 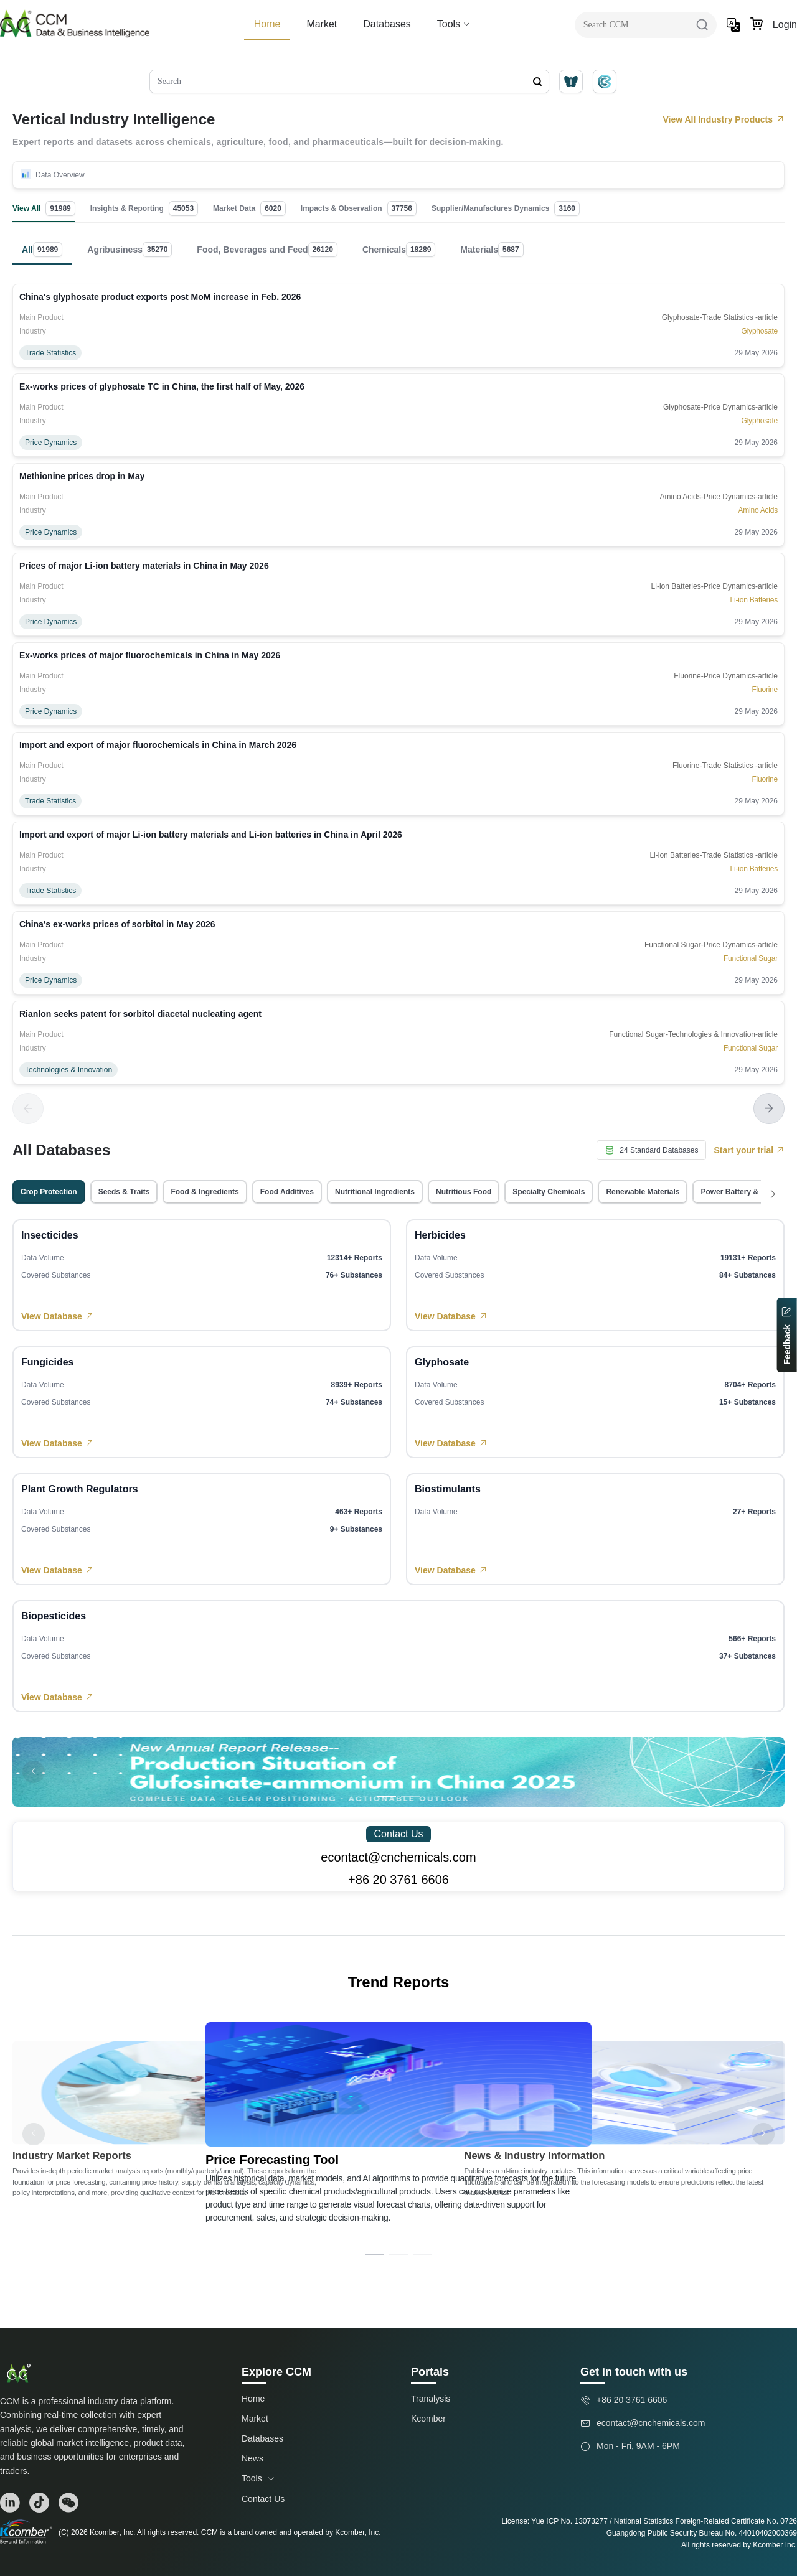 What do you see at coordinates (724, 119) in the screenshot?
I see `View All Industry Products` at bounding box center [724, 119].